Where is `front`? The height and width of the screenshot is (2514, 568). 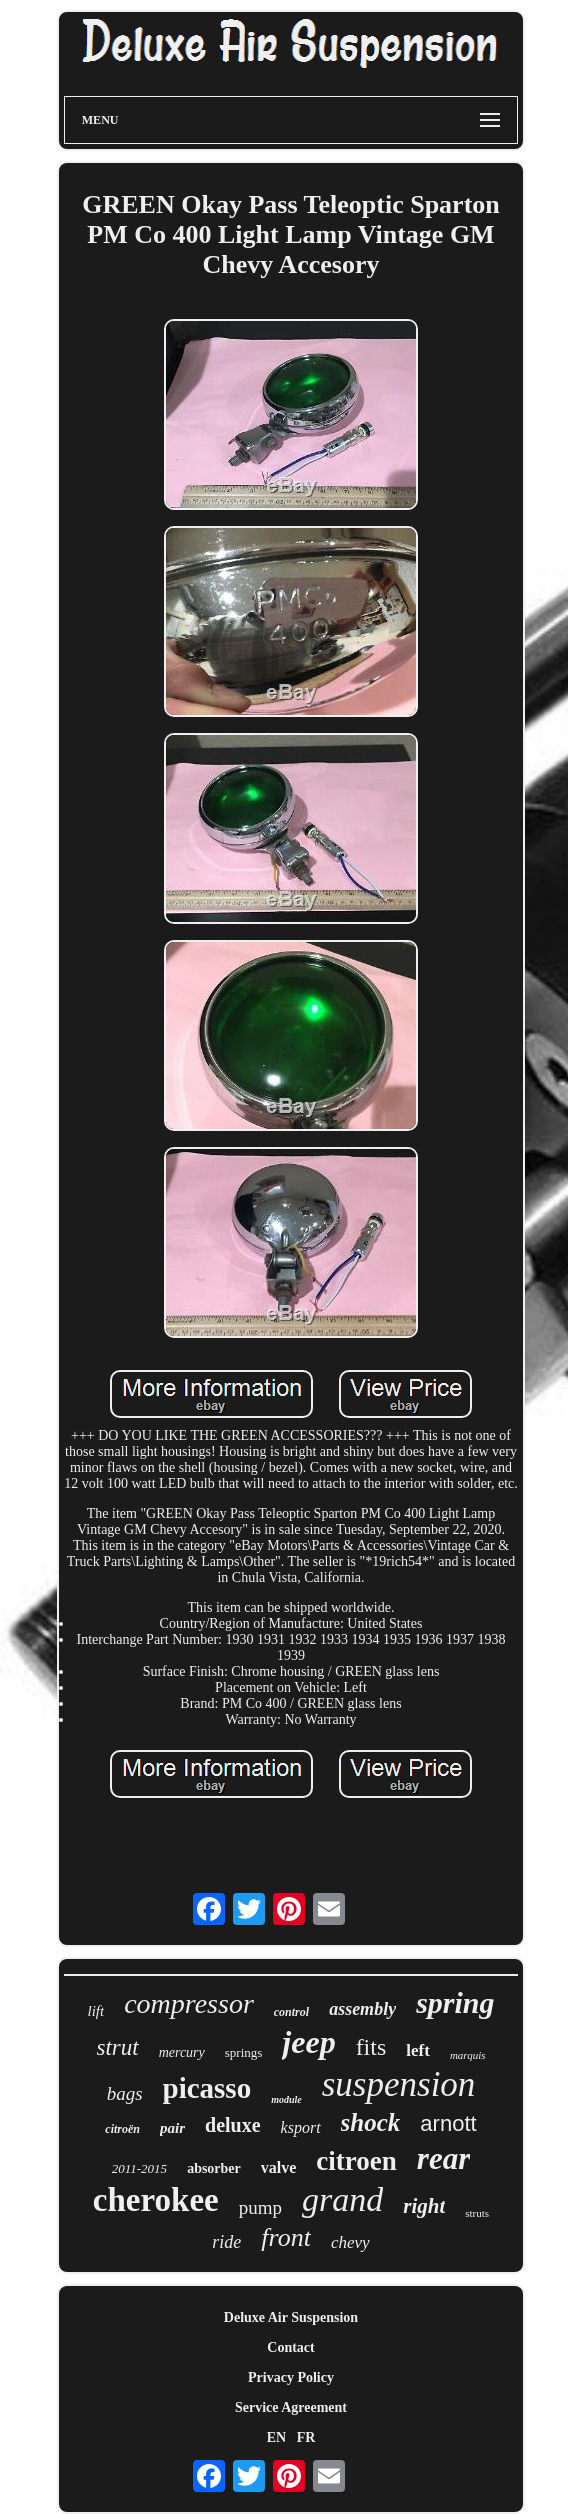 front is located at coordinates (286, 2237).